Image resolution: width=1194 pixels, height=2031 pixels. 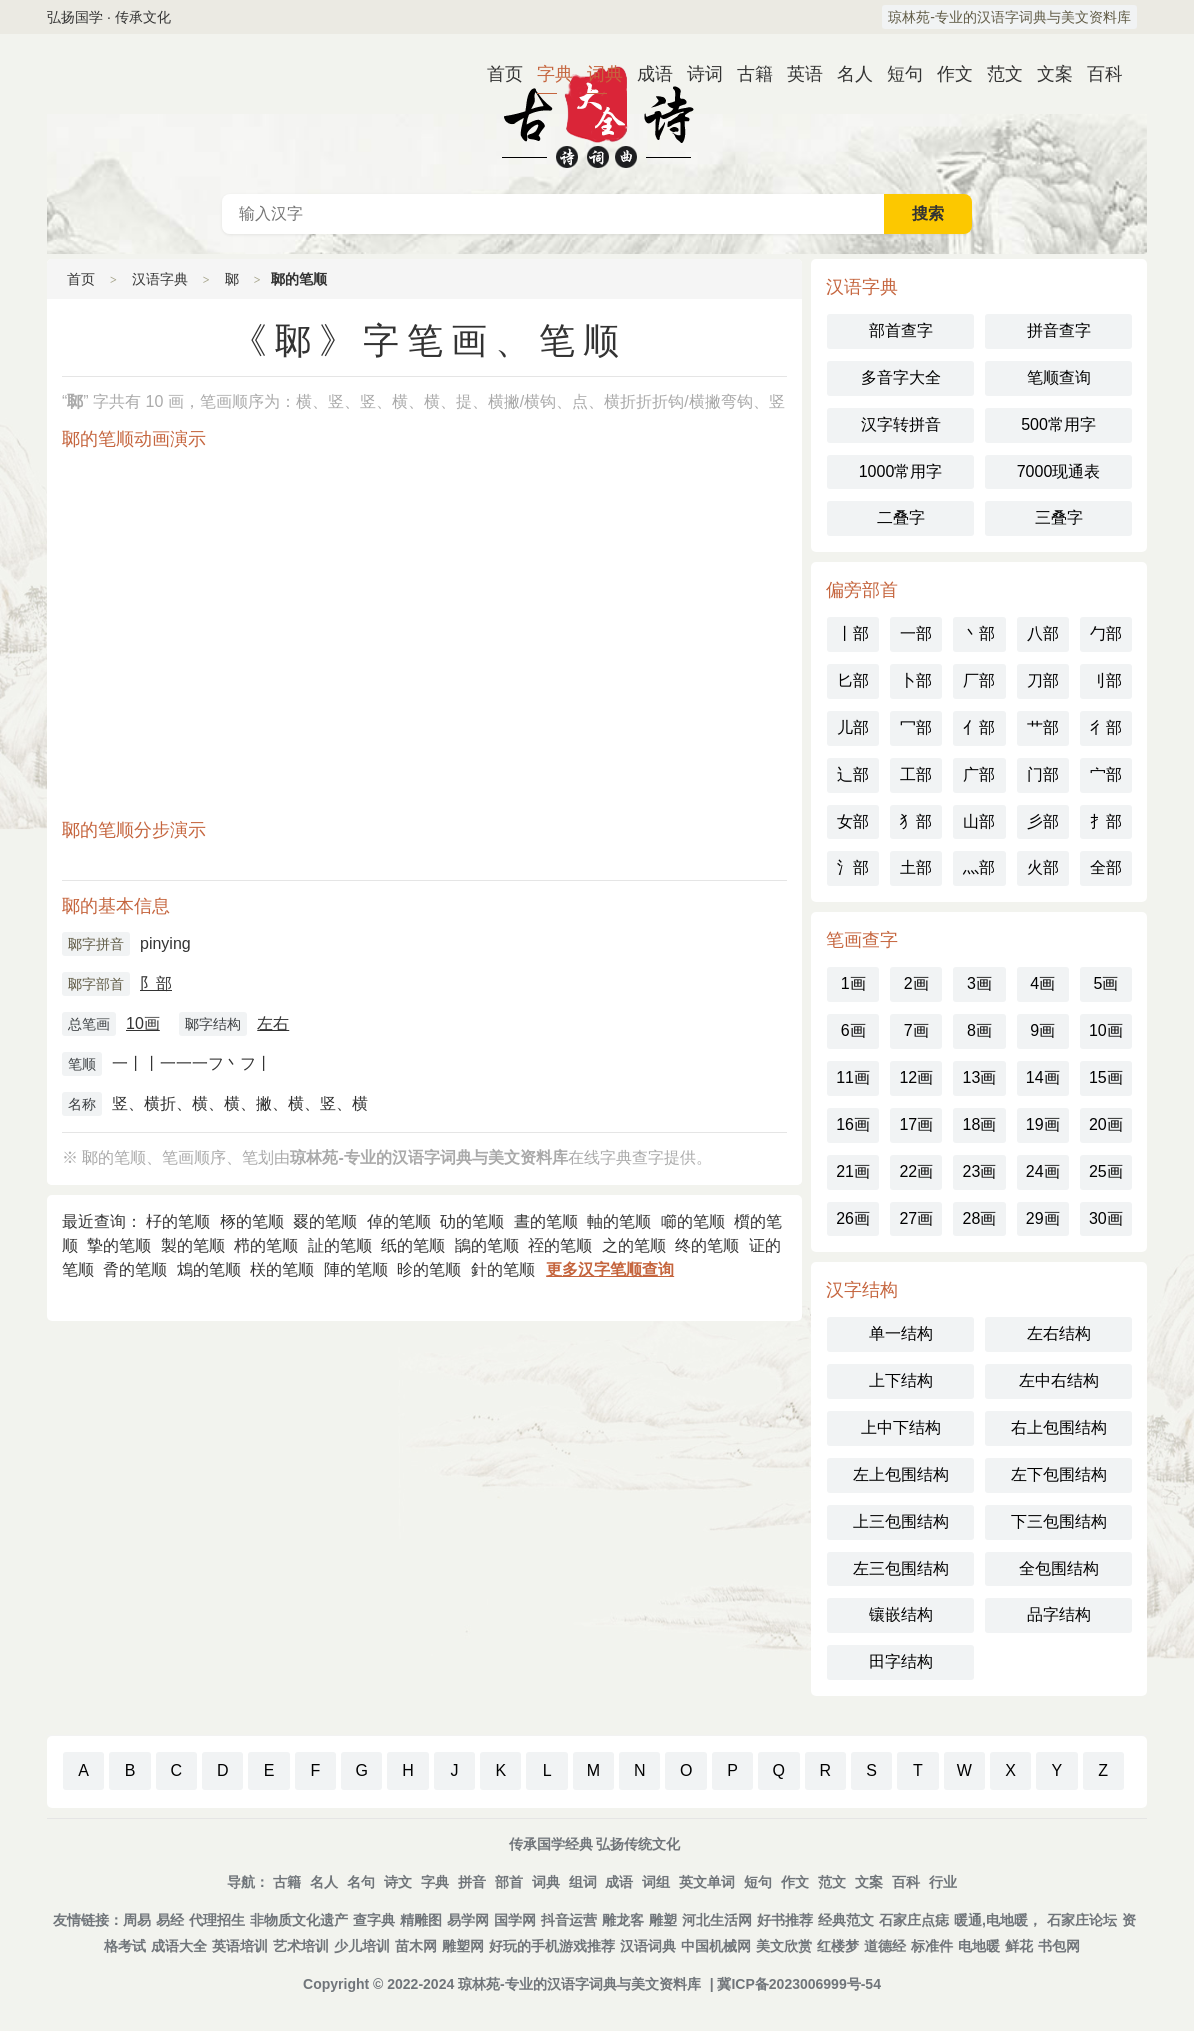 What do you see at coordinates (356, 1269) in the screenshot?
I see `陣的笔顺` at bounding box center [356, 1269].